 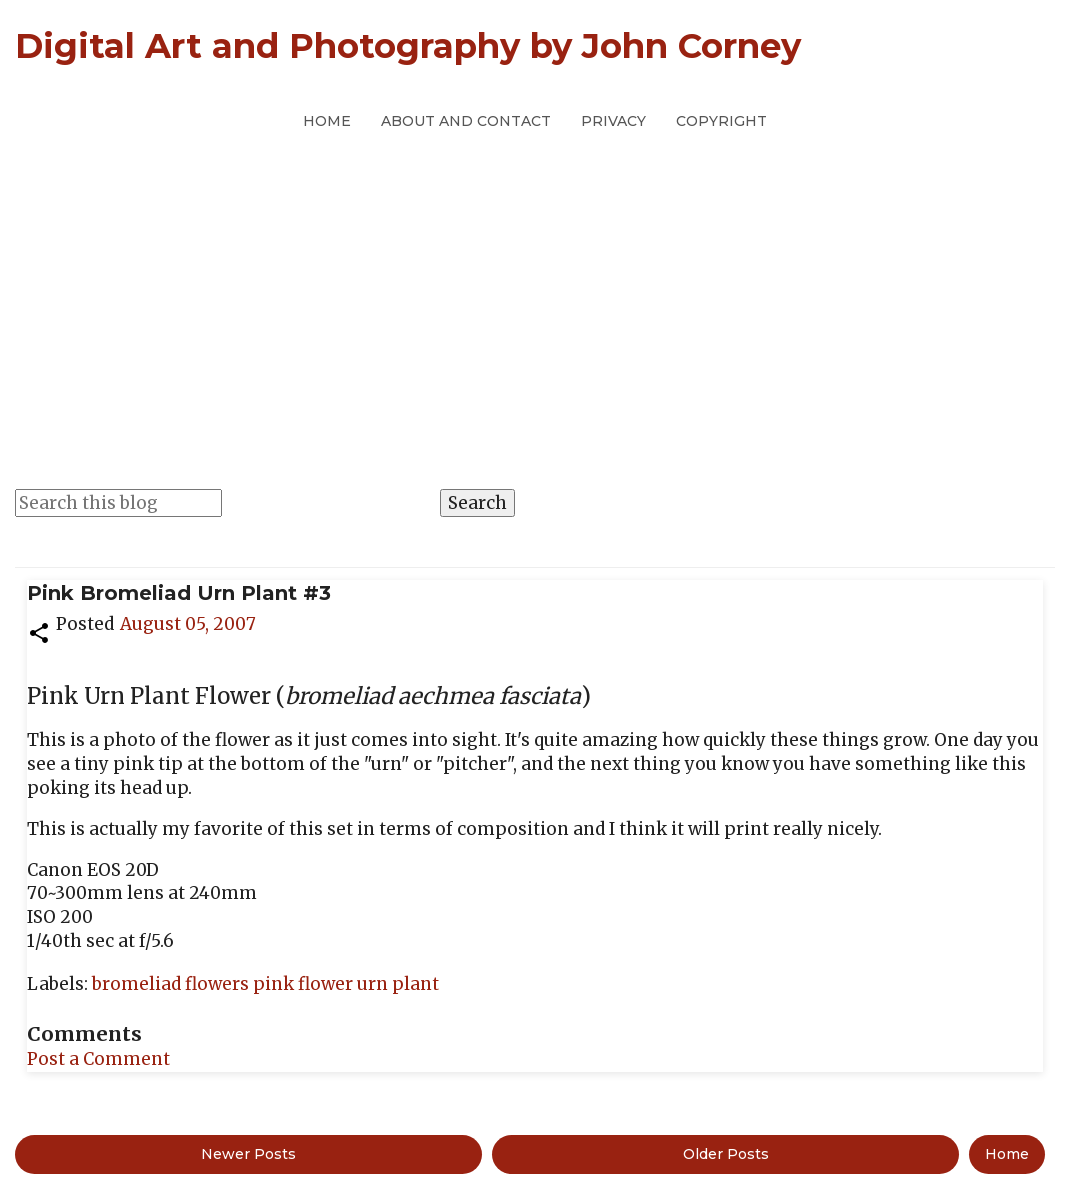 I want to click on Newer Posts, so click(x=248, y=1154).